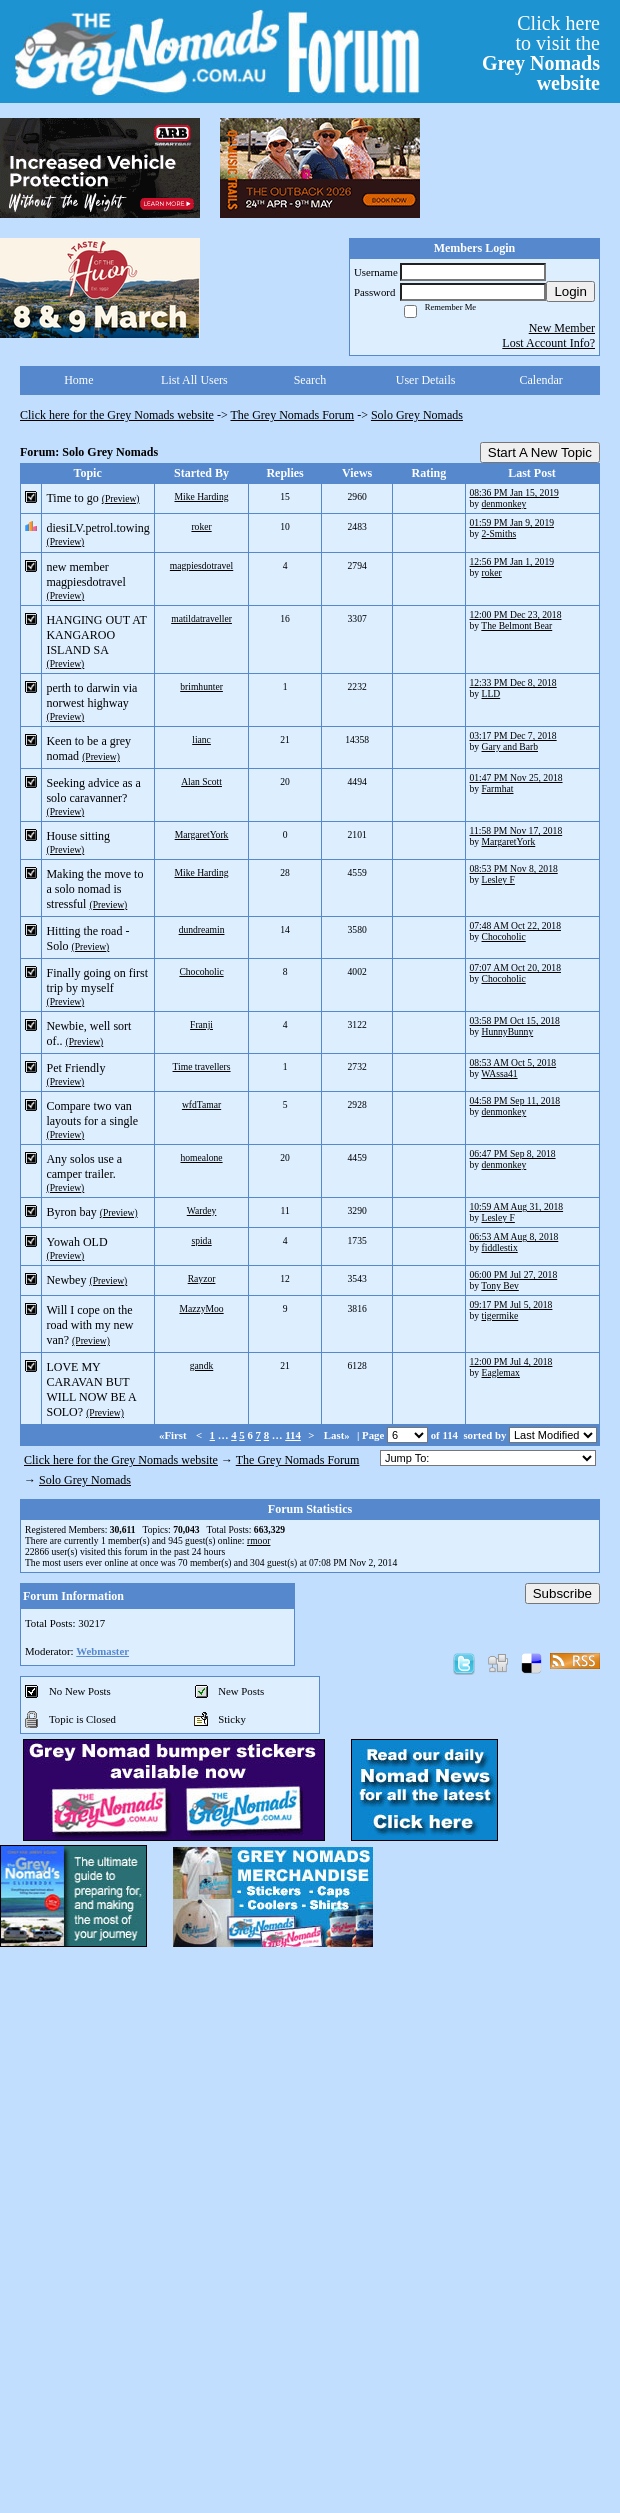  What do you see at coordinates (510, 746) in the screenshot?
I see `Gary and Barb` at bounding box center [510, 746].